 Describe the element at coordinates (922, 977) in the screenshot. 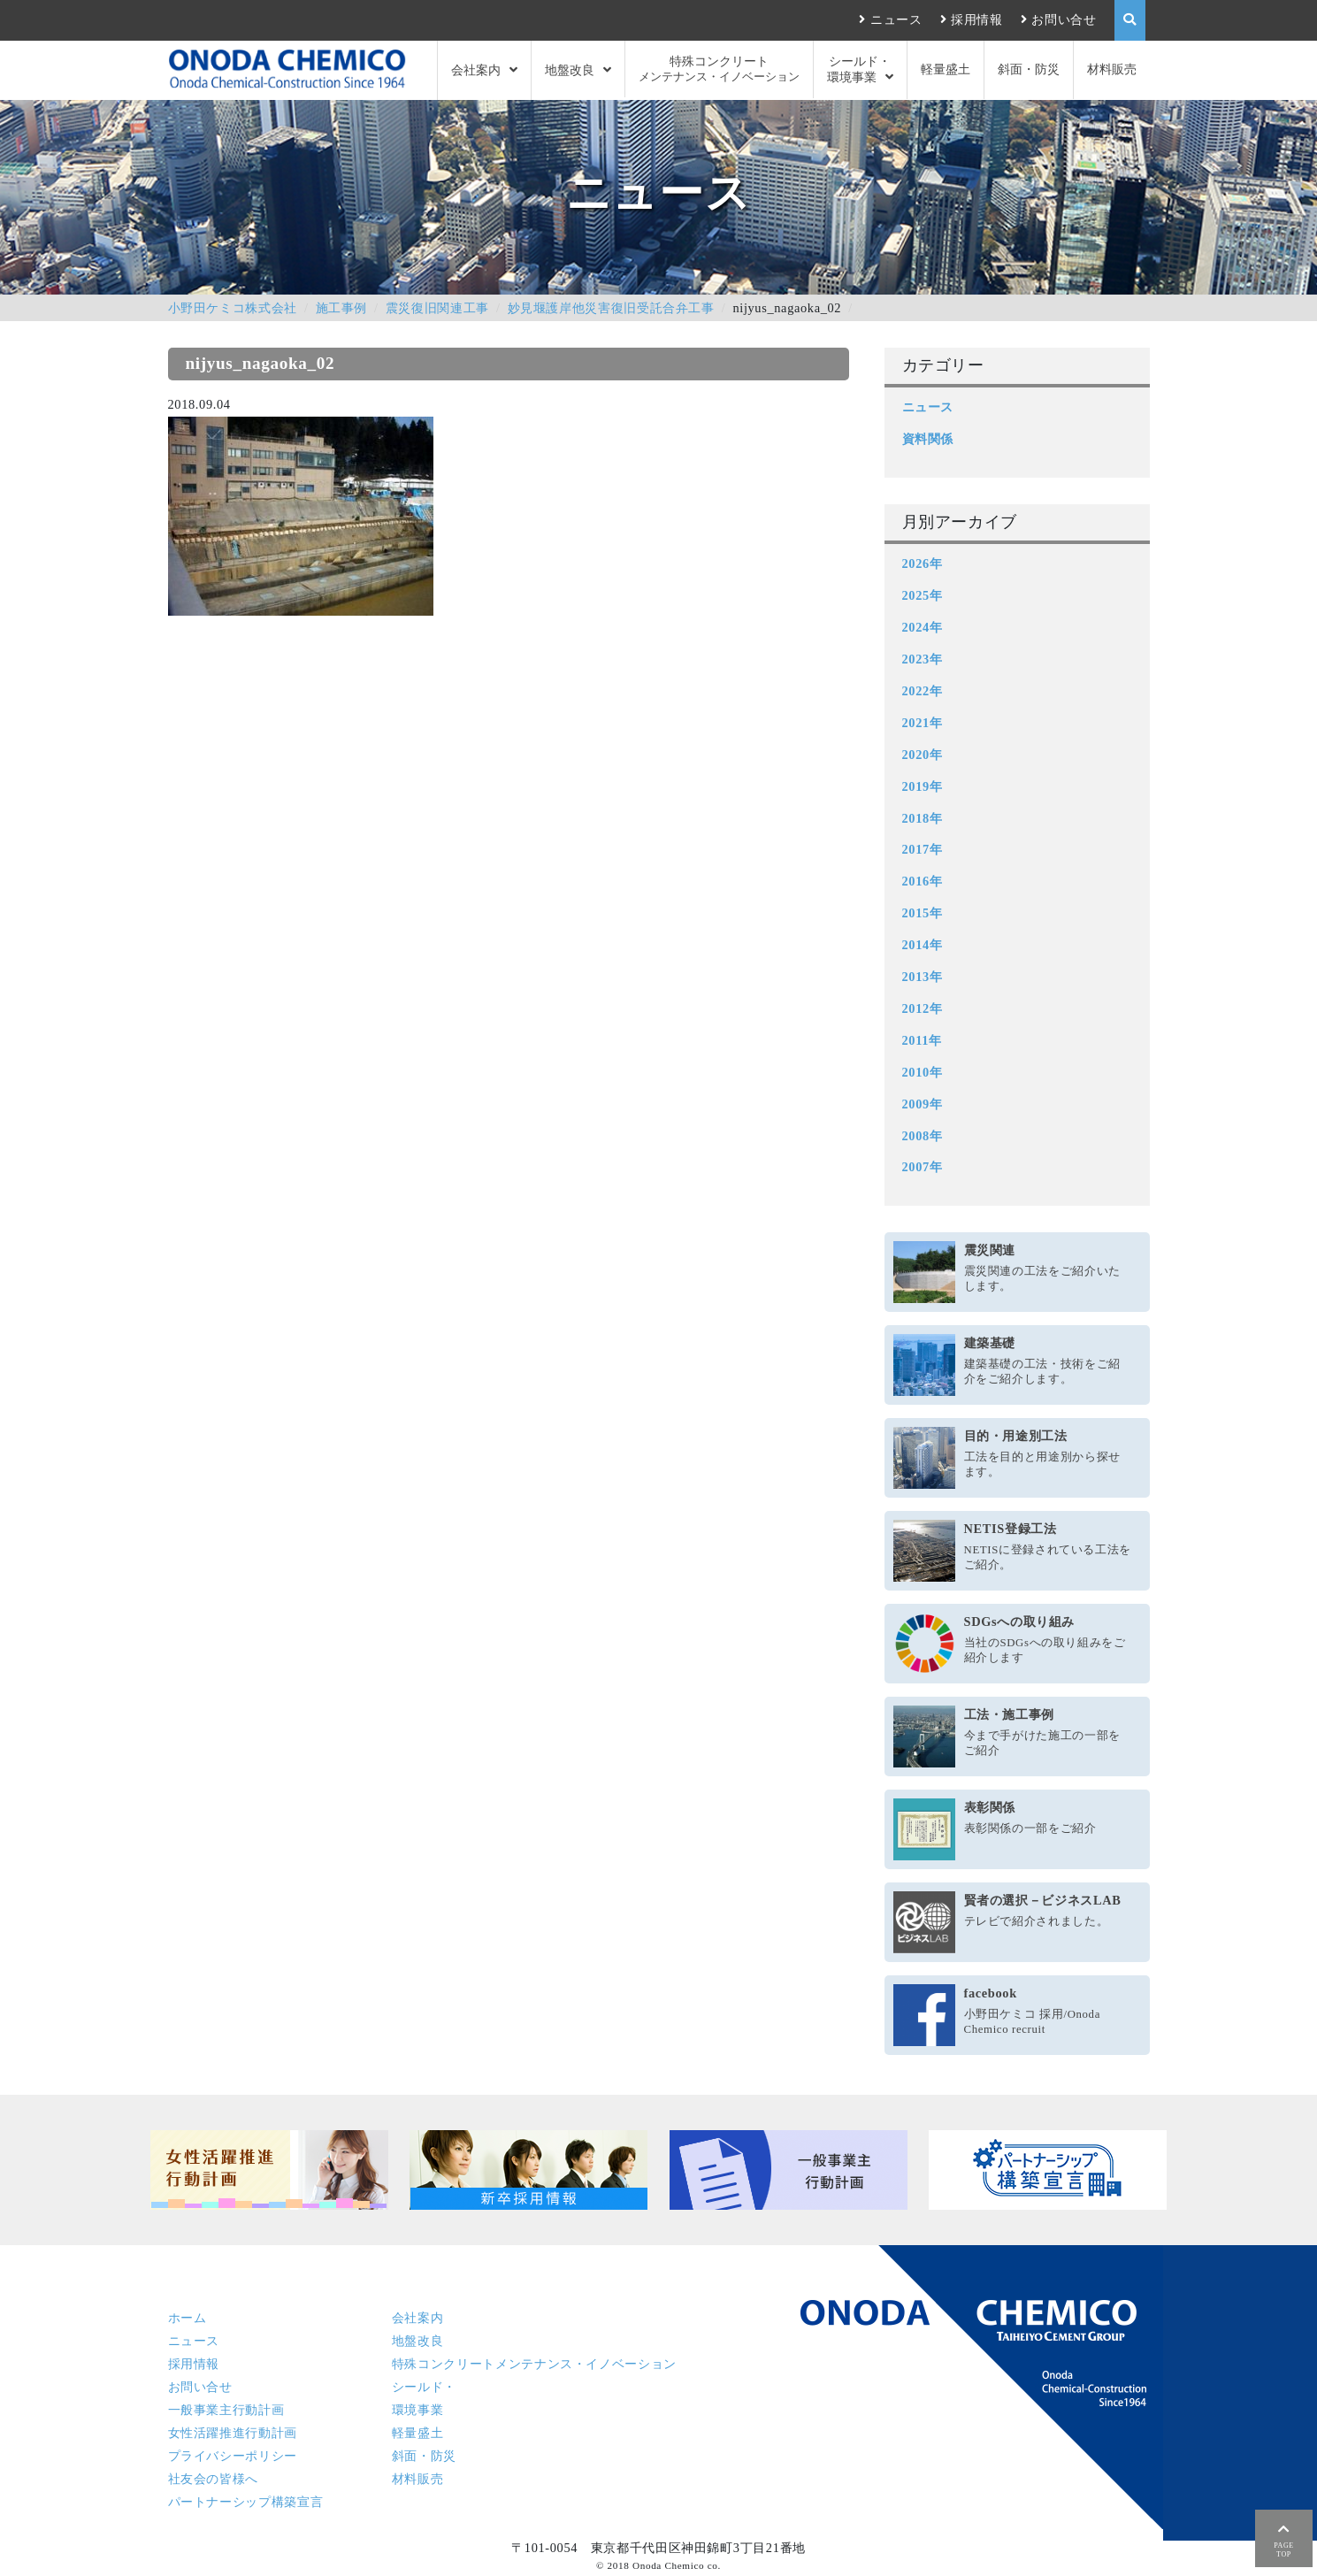

I see `2013年` at that location.